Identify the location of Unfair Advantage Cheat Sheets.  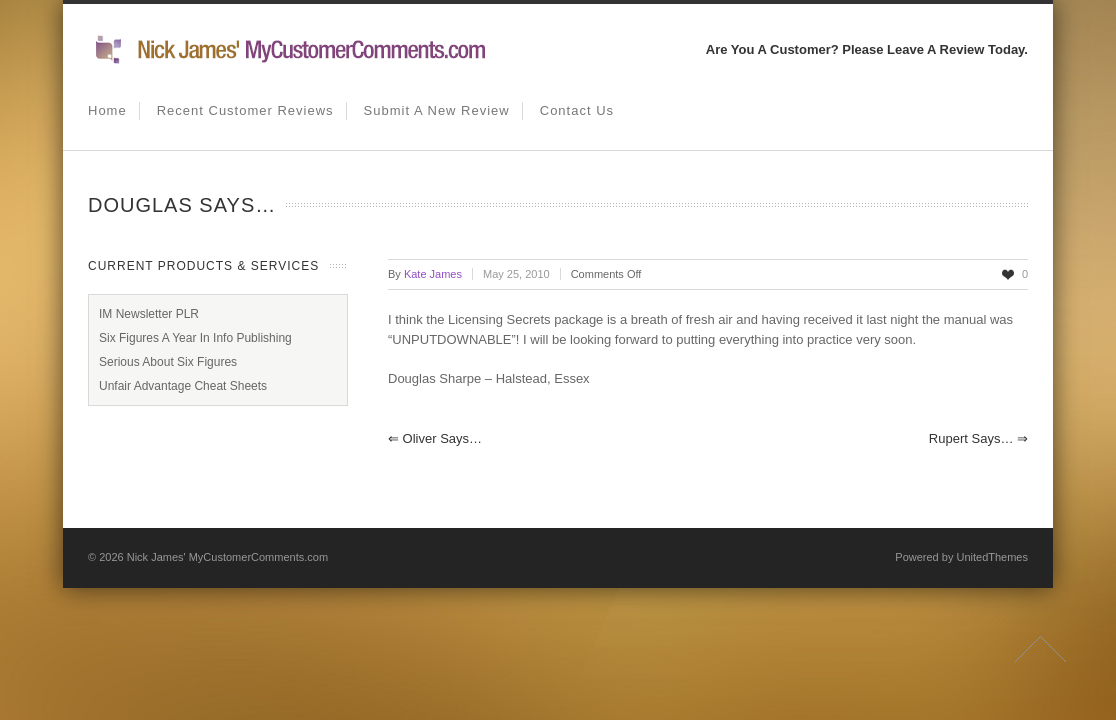
(183, 386).